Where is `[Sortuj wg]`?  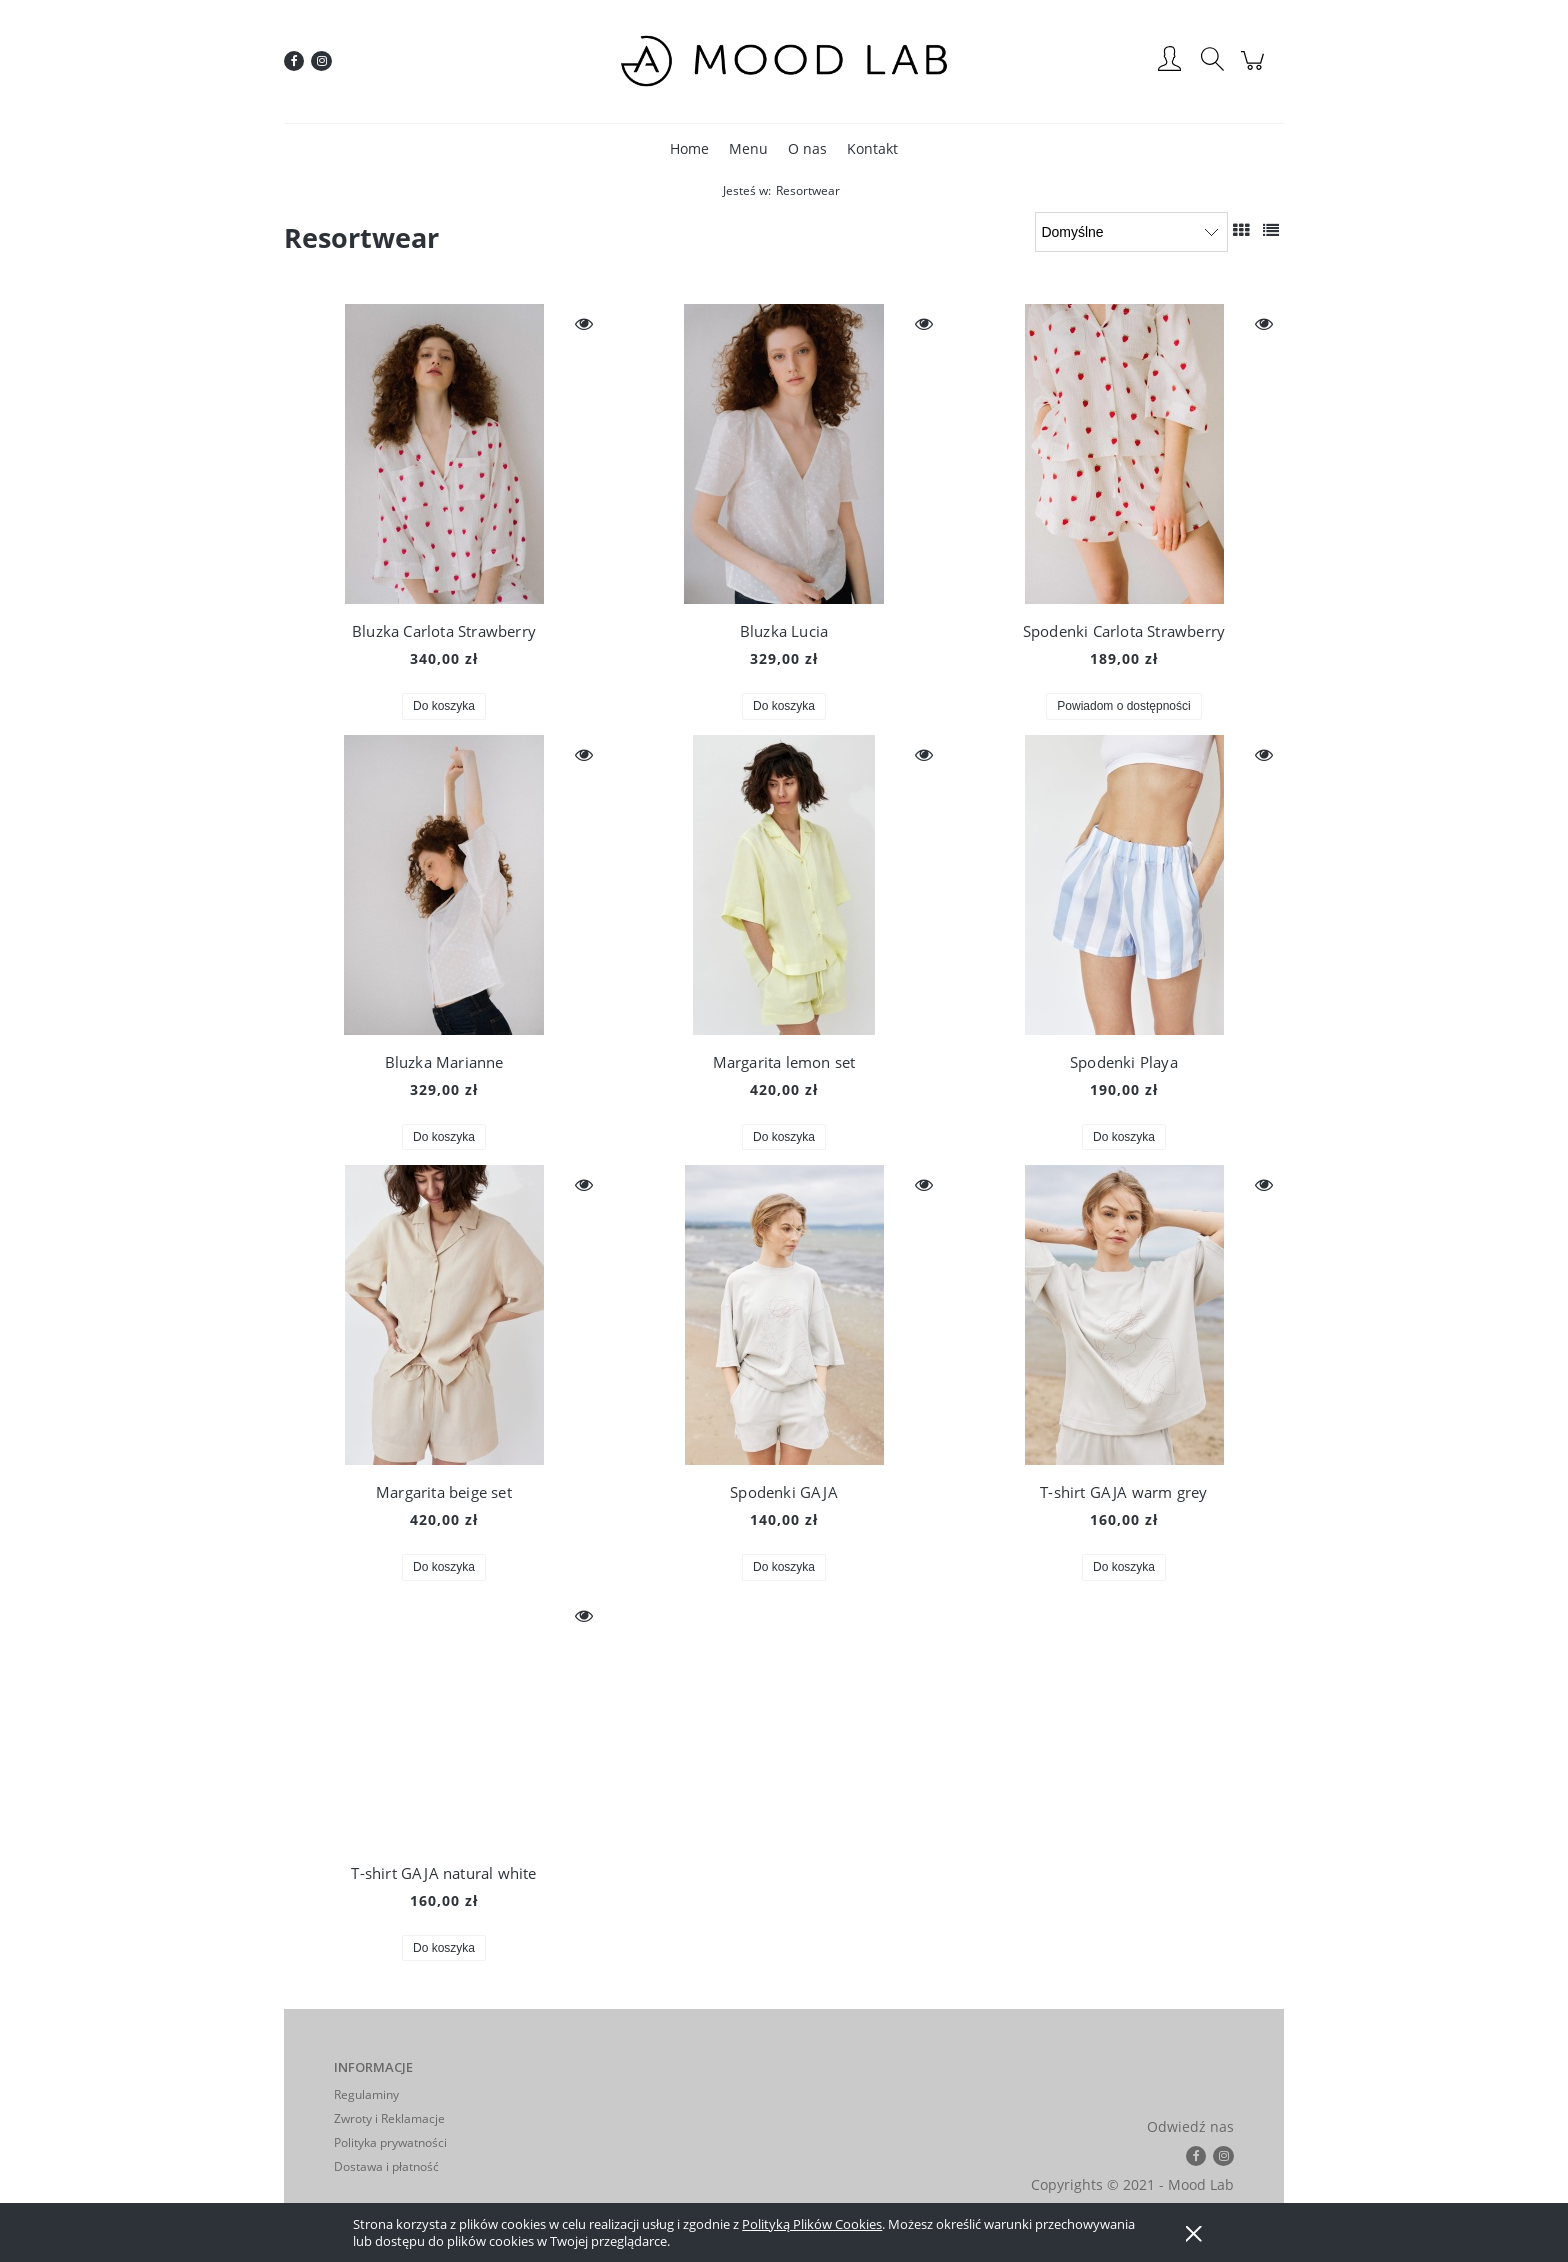
[Sortuj wg] is located at coordinates (1131, 232).